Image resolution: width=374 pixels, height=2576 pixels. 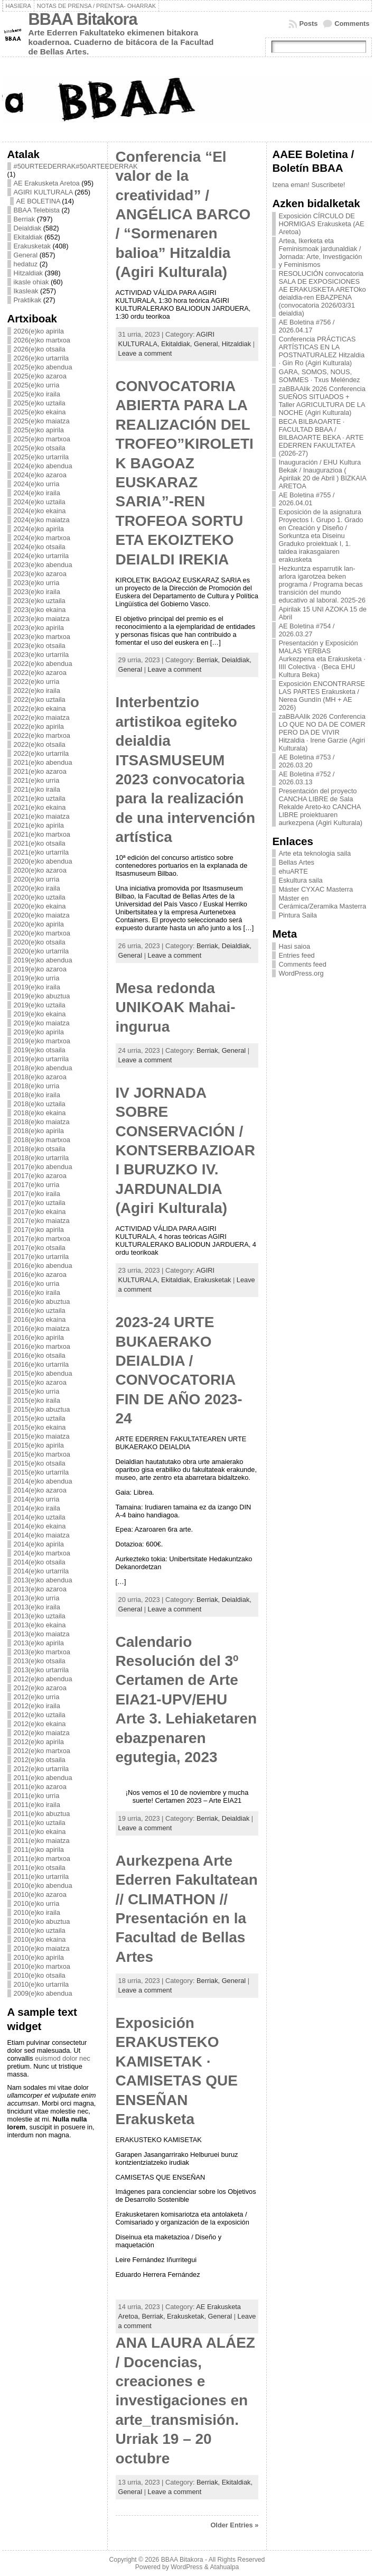 I want to click on 2012(e)ko urtarrila, so click(x=41, y=1769).